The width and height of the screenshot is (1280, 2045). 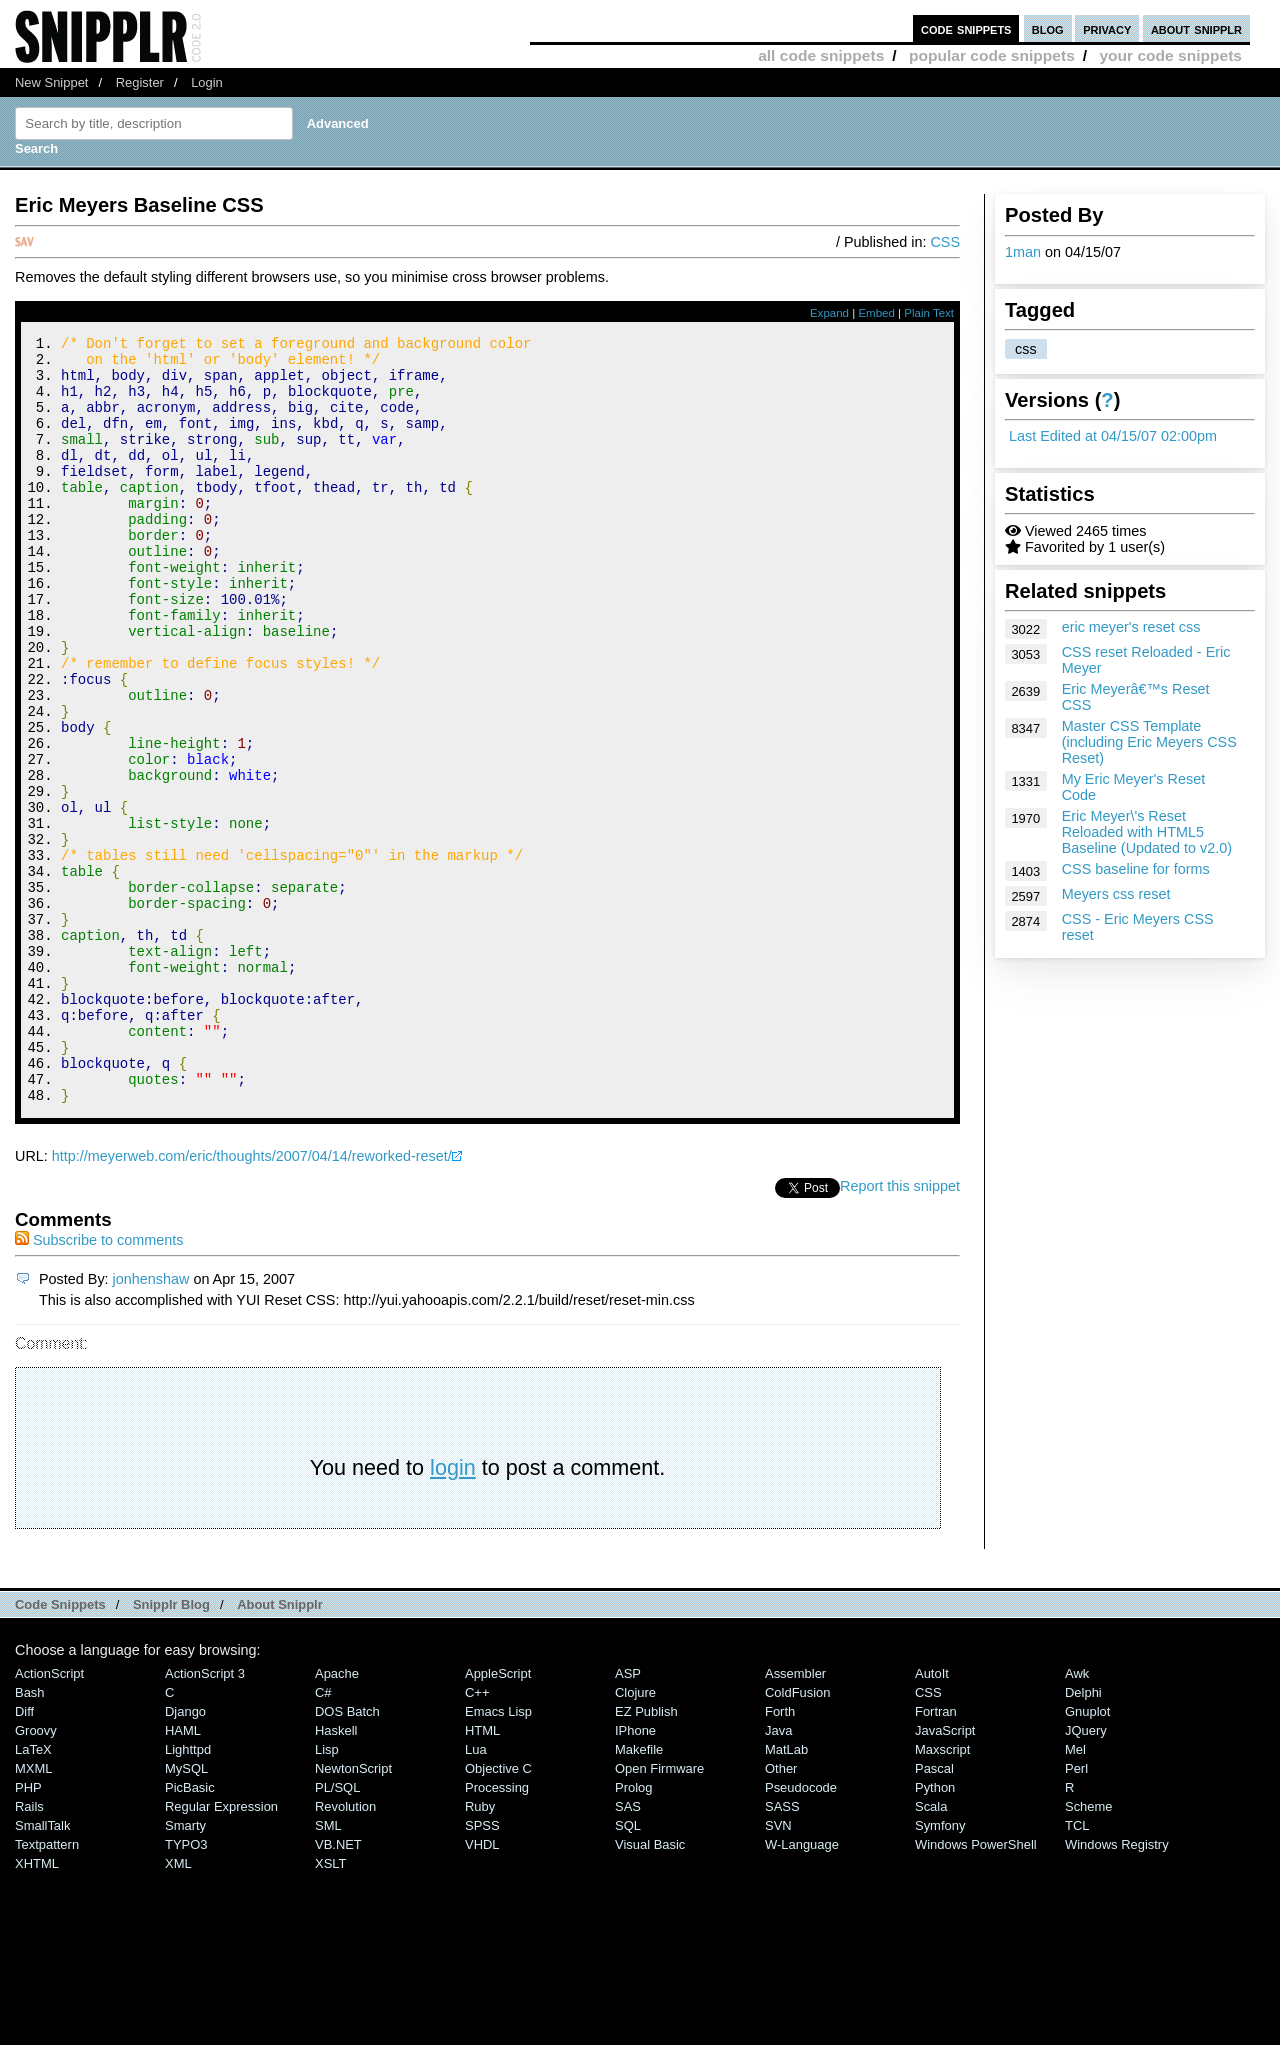 I want to click on Gnuplot, so click(x=1087, y=1855).